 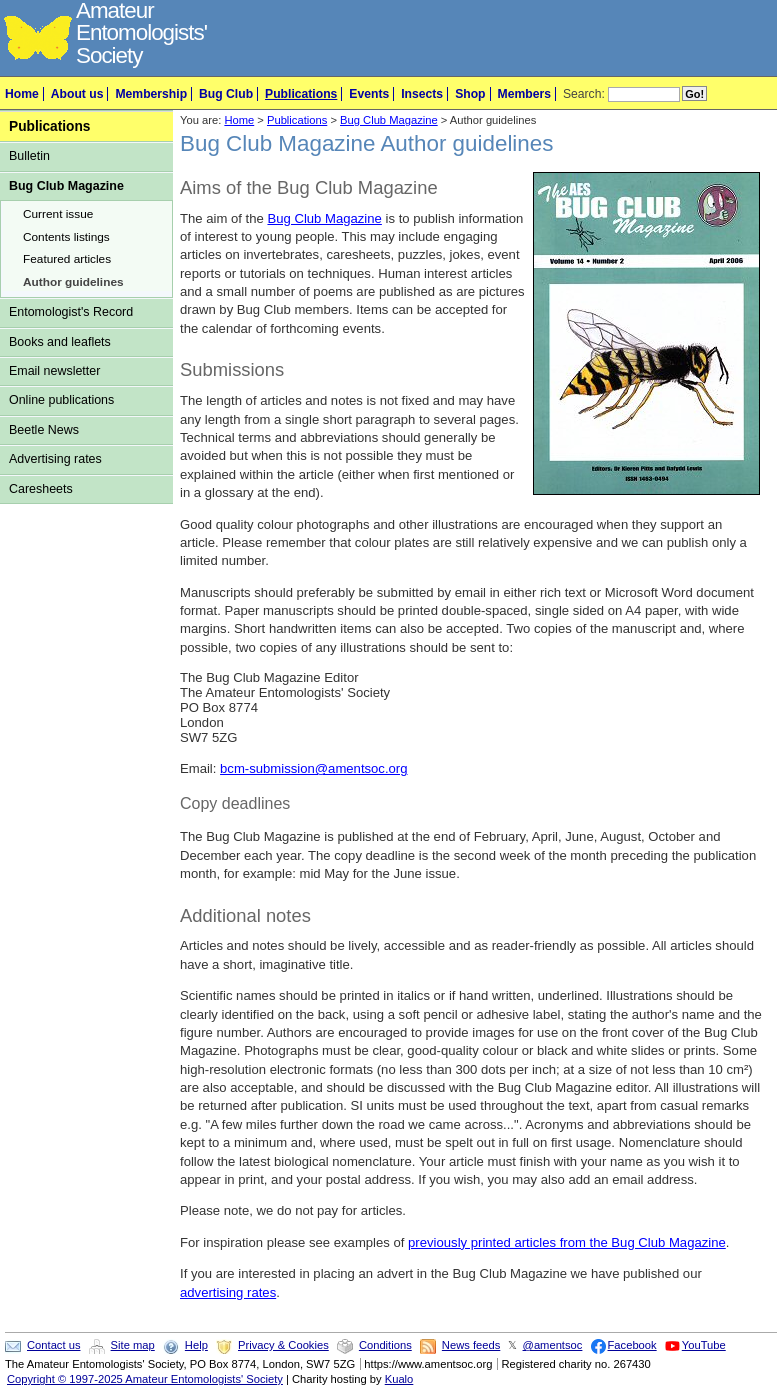 What do you see at coordinates (301, 94) in the screenshot?
I see `Publications` at bounding box center [301, 94].